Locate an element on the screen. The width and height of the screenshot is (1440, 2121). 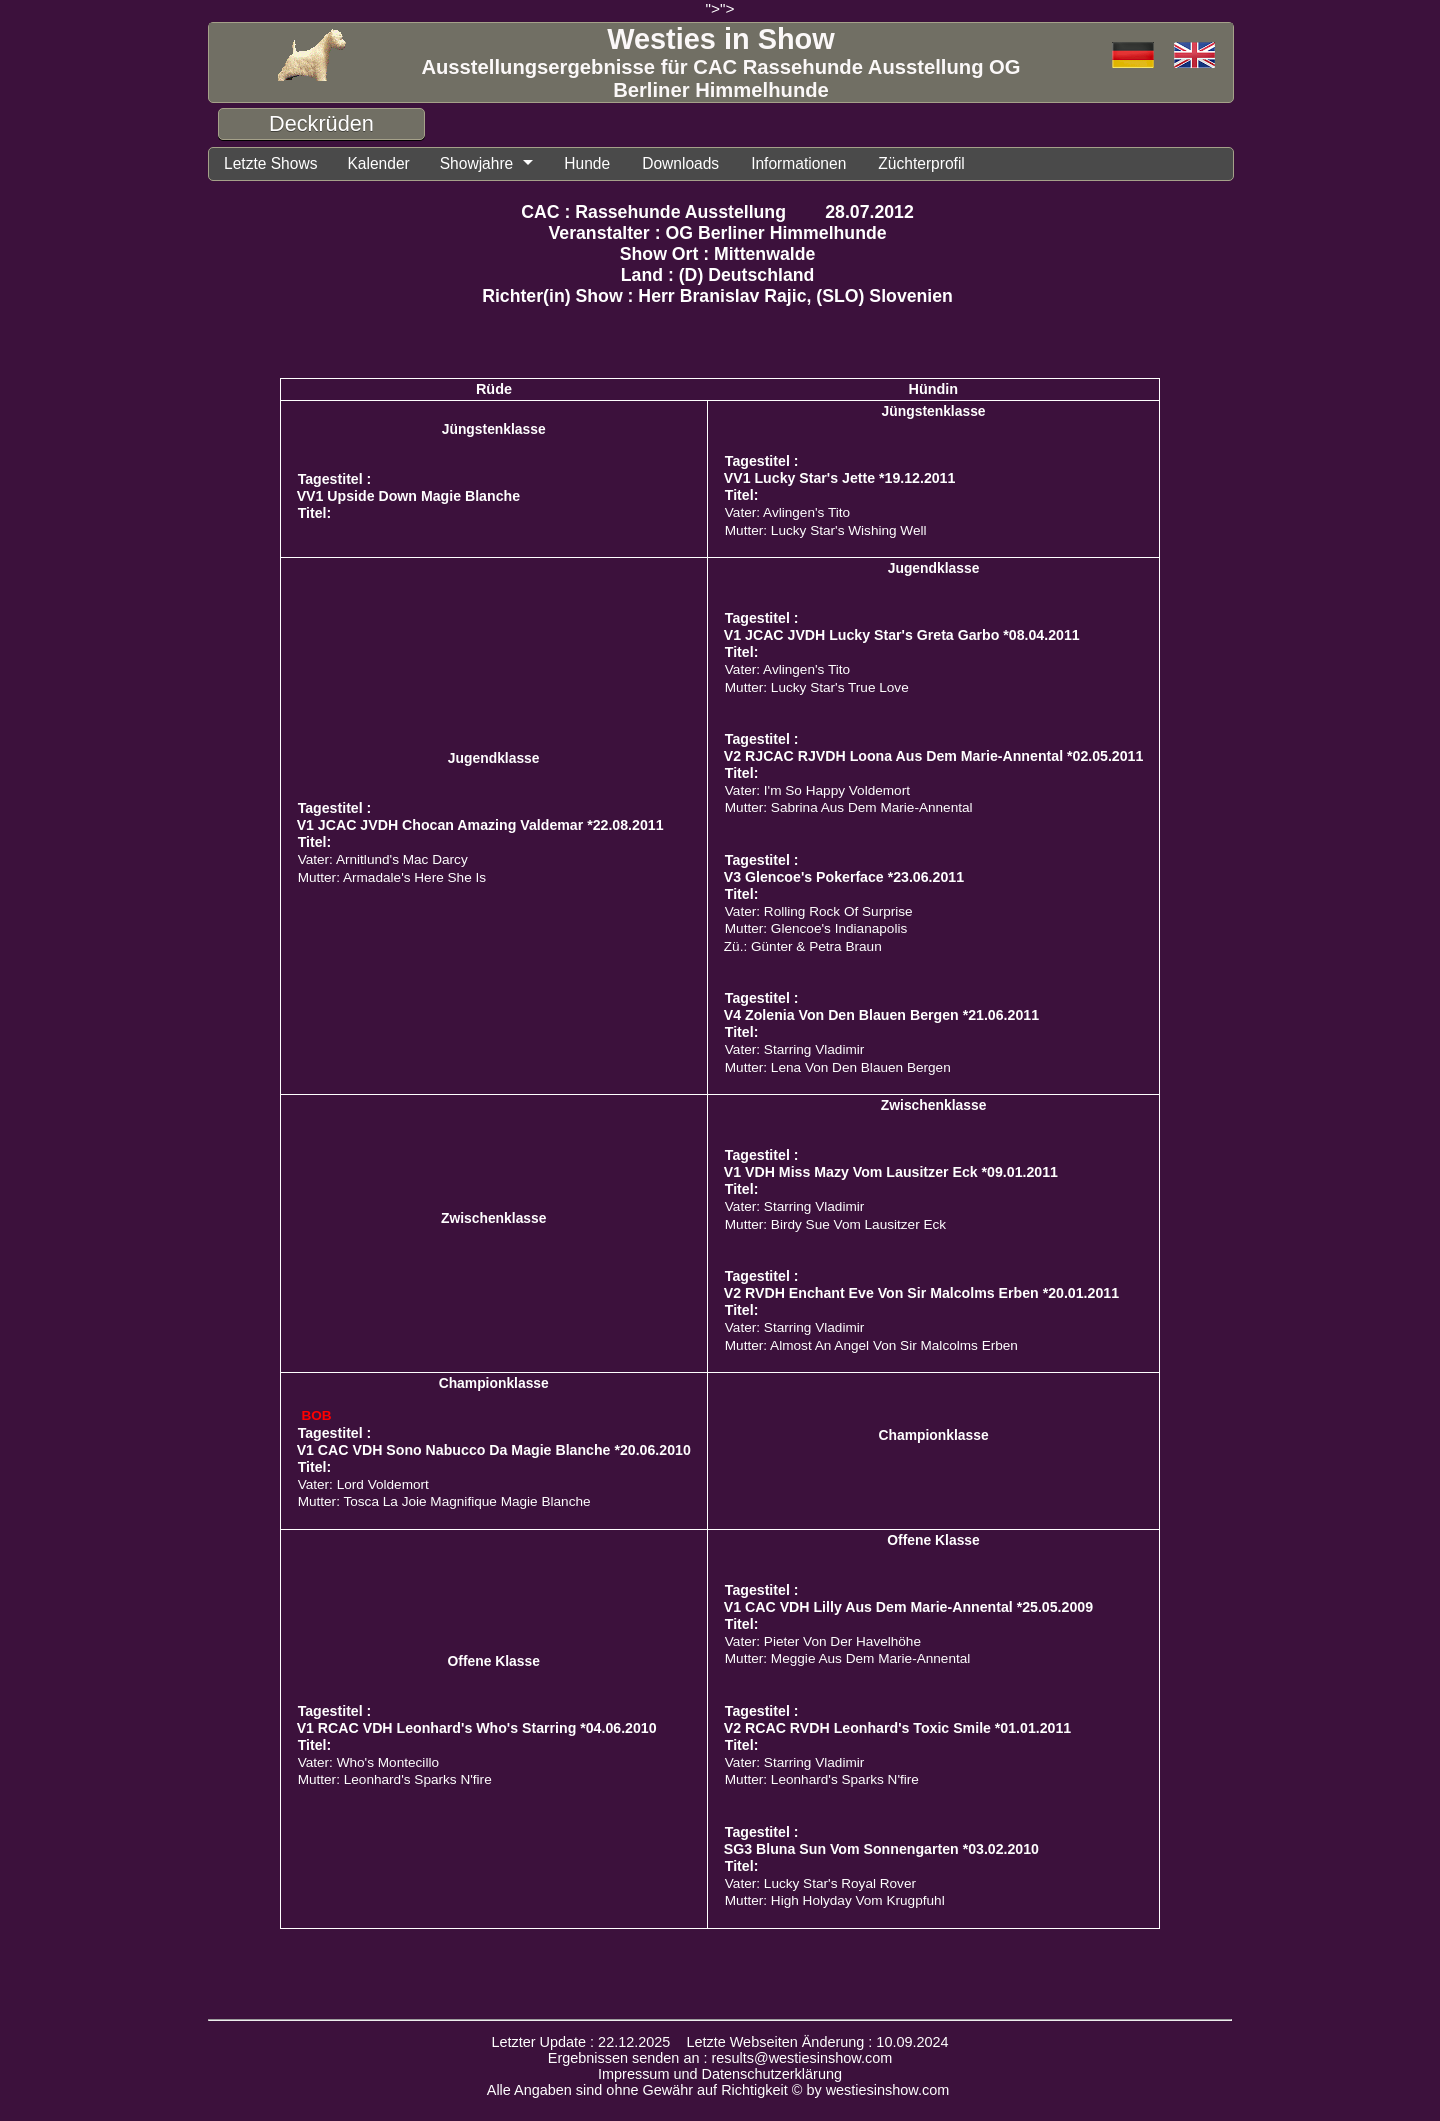
Zü.: Günter & Petra Braun is located at coordinates (803, 946).